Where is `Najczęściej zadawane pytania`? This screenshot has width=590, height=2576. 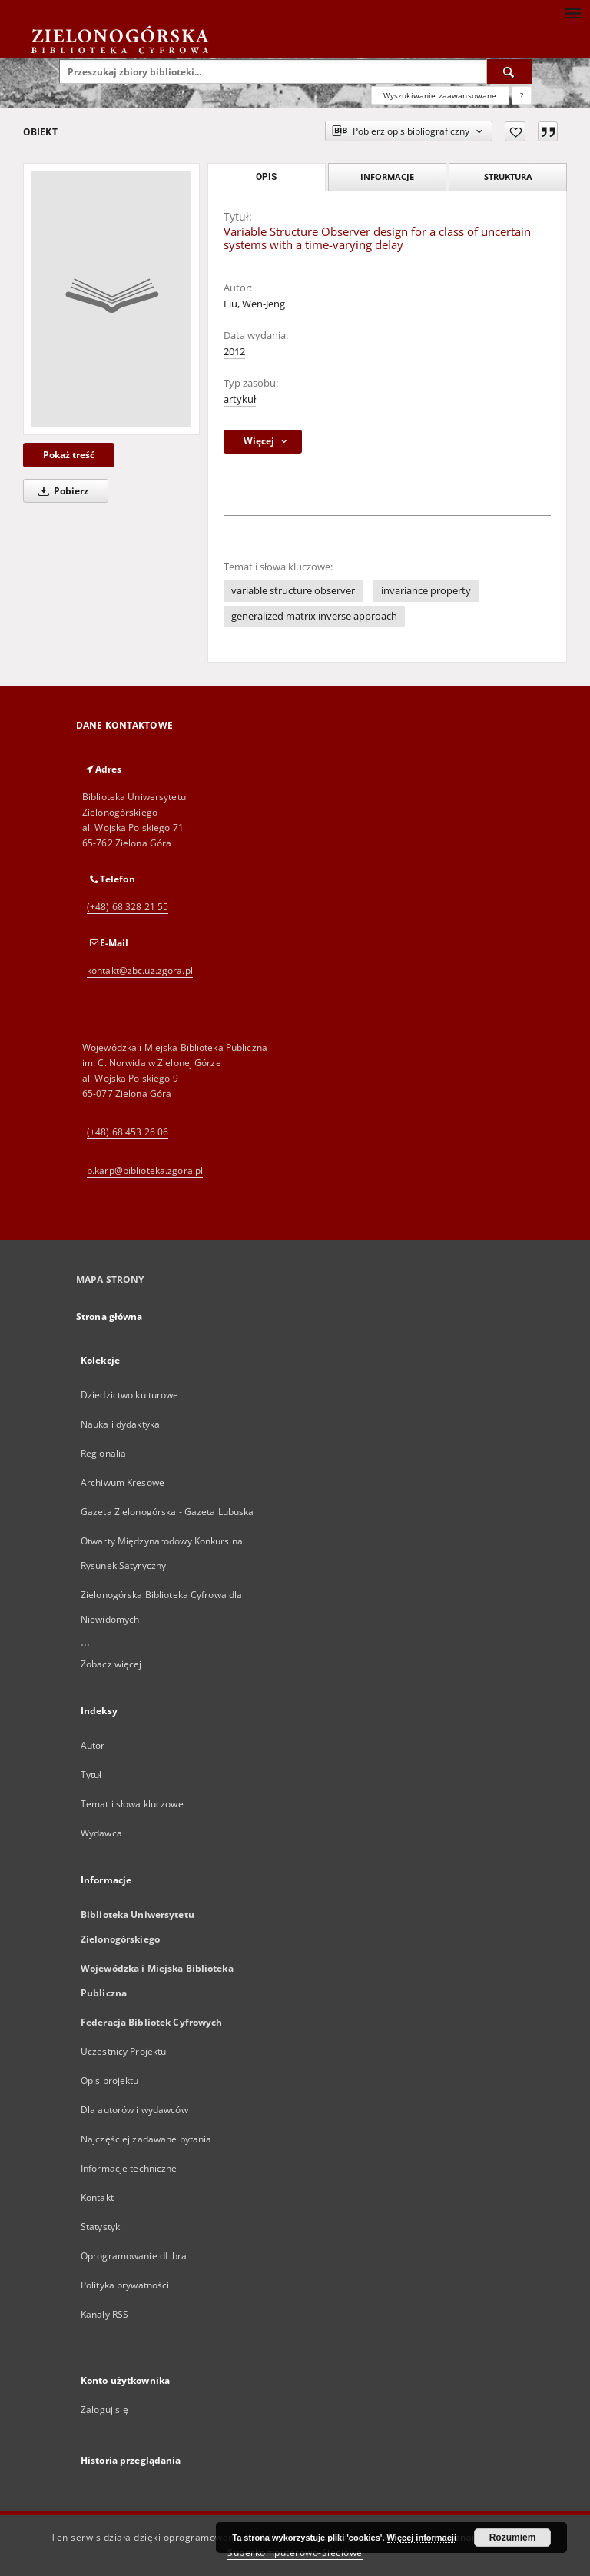 Najczęściej zadawane pytania is located at coordinates (146, 2139).